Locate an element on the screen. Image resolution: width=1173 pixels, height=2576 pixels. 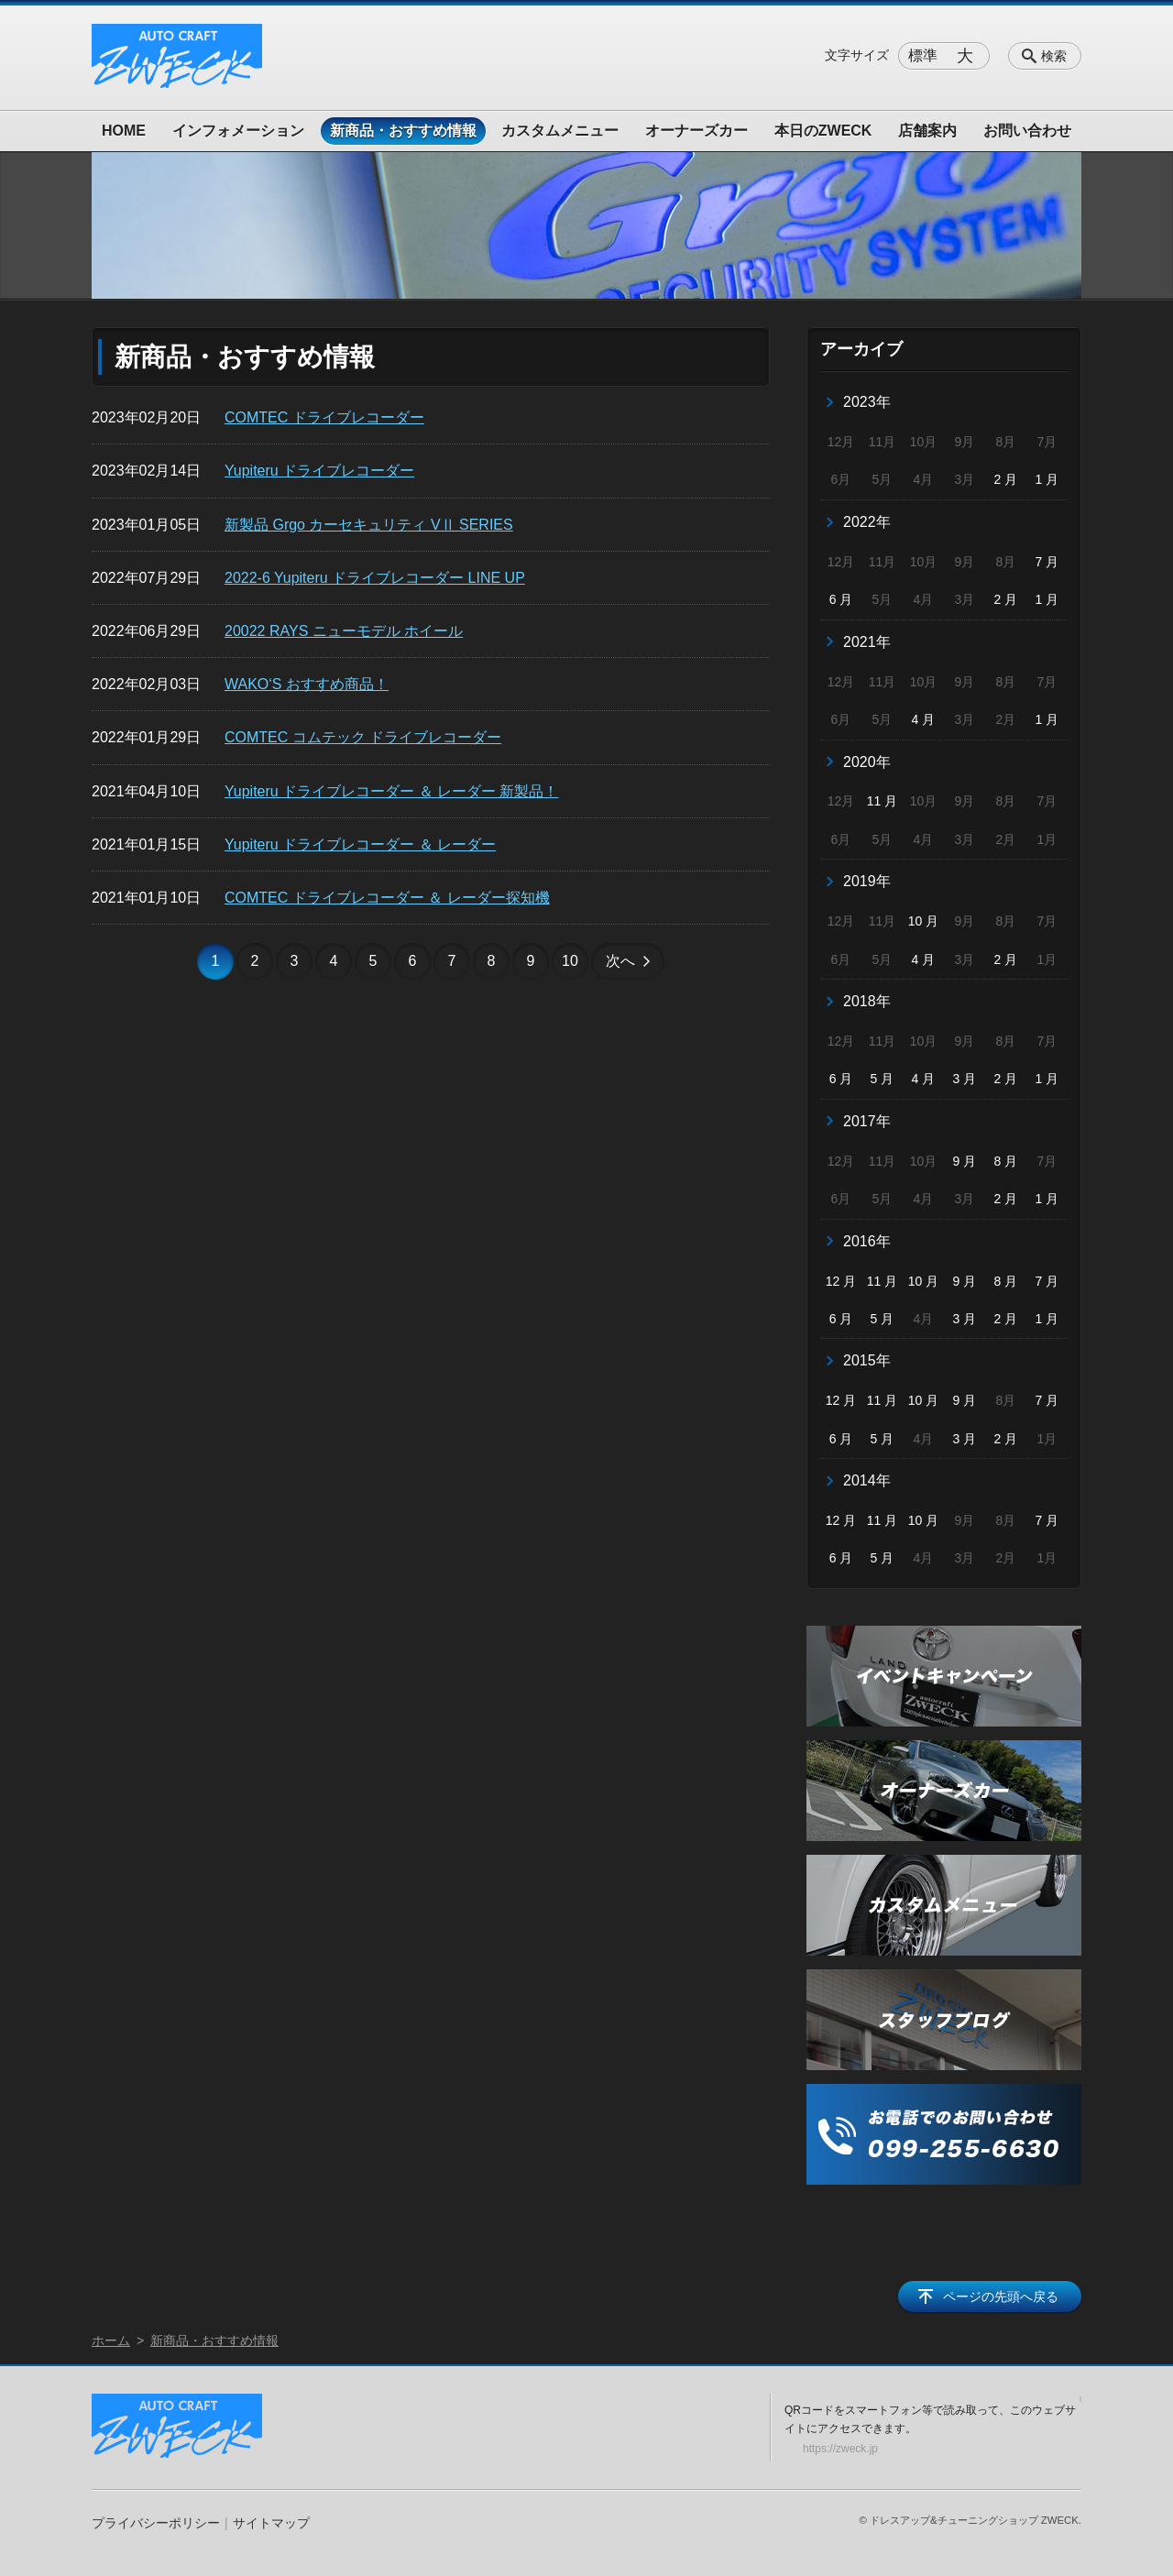
4 月 is located at coordinates (924, 719).